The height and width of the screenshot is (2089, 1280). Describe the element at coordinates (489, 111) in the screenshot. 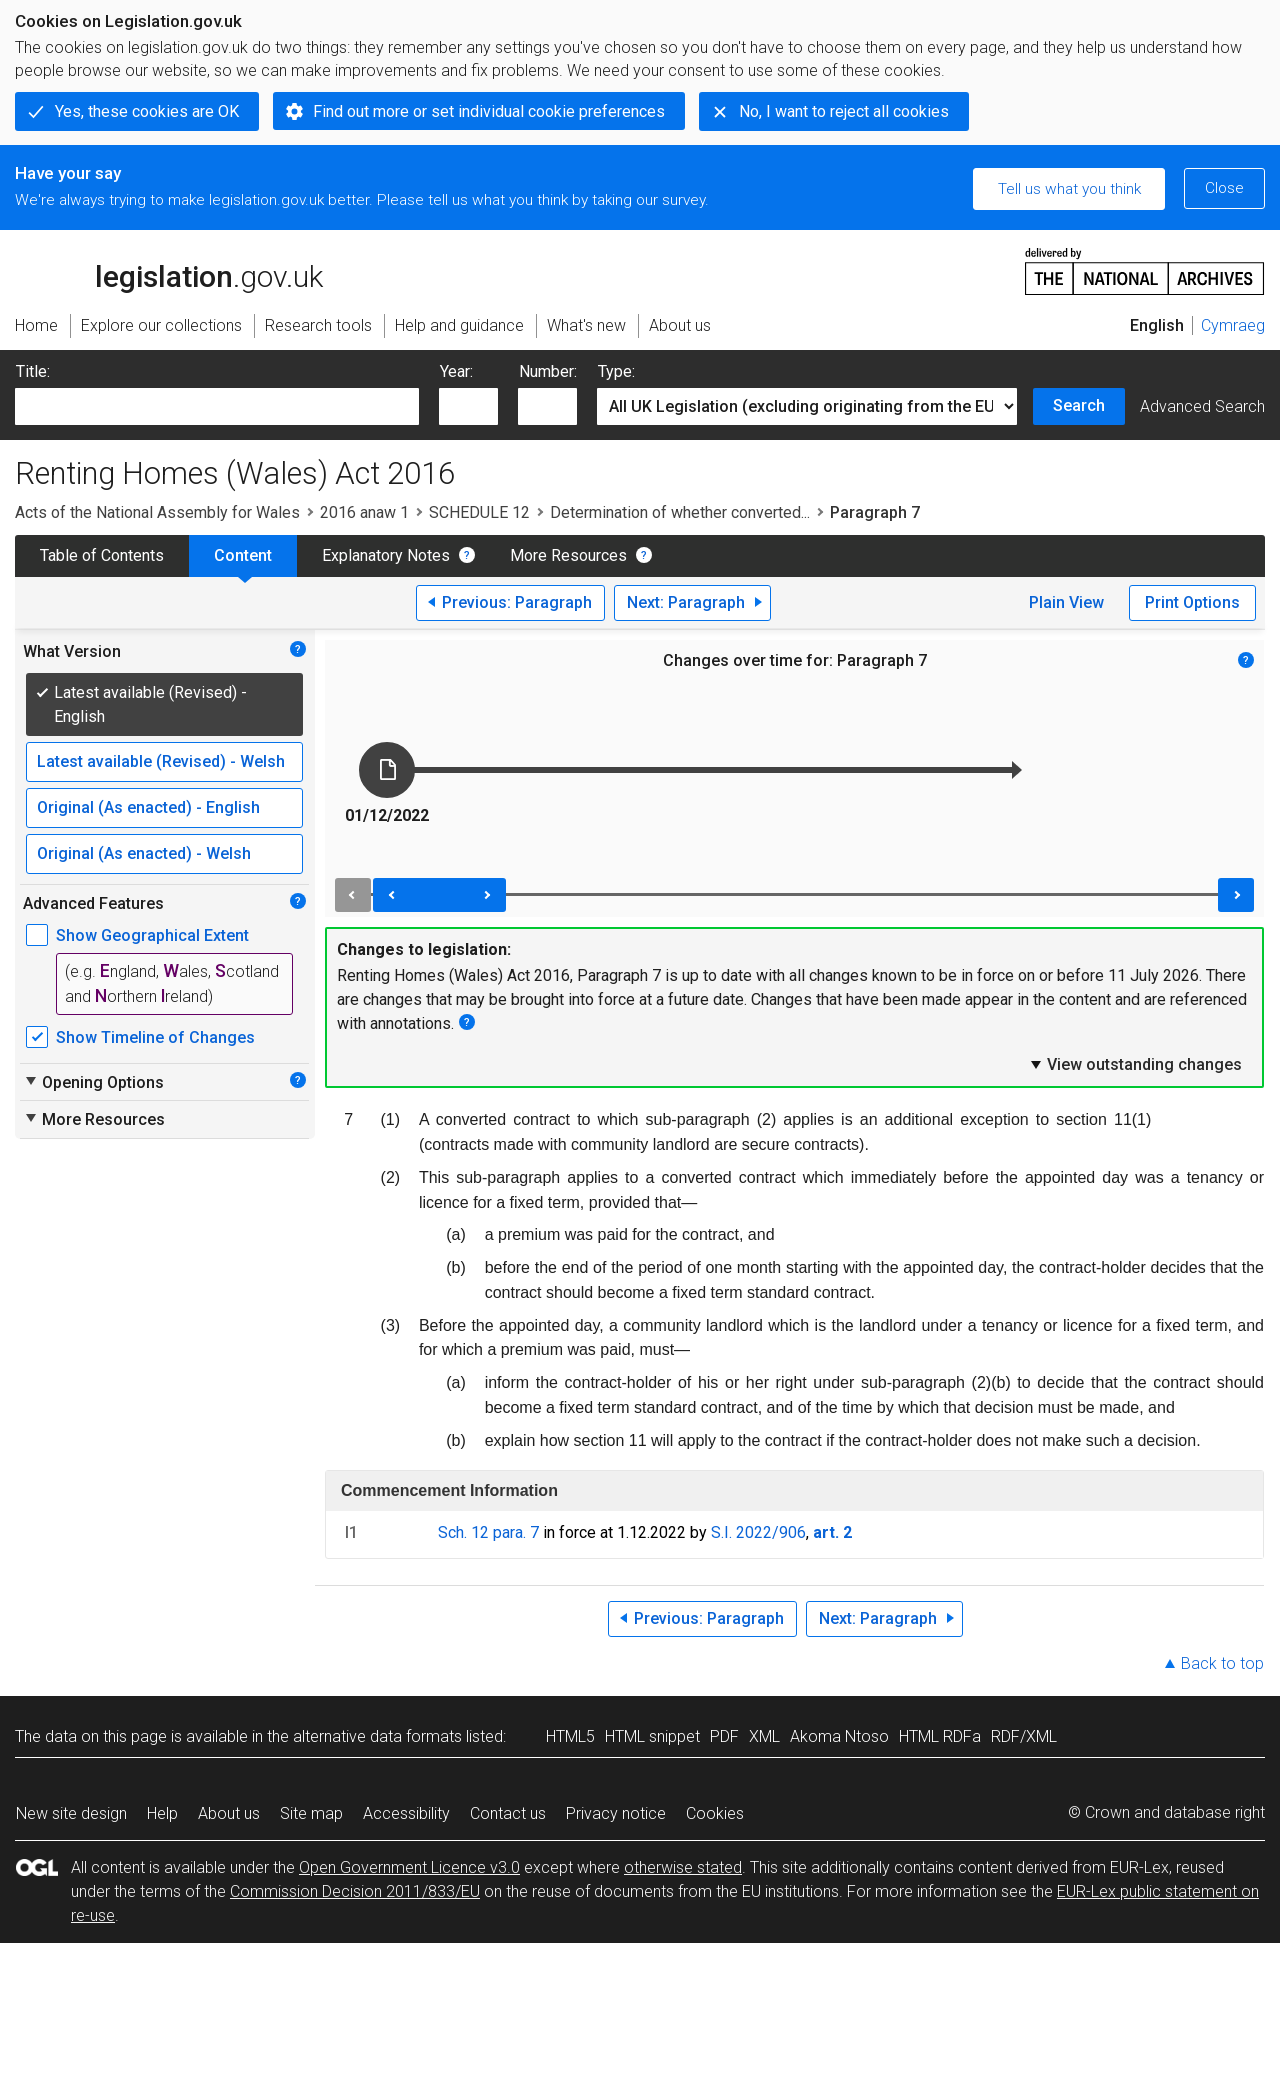

I see `Find out more or set individual cookie preferences` at that location.